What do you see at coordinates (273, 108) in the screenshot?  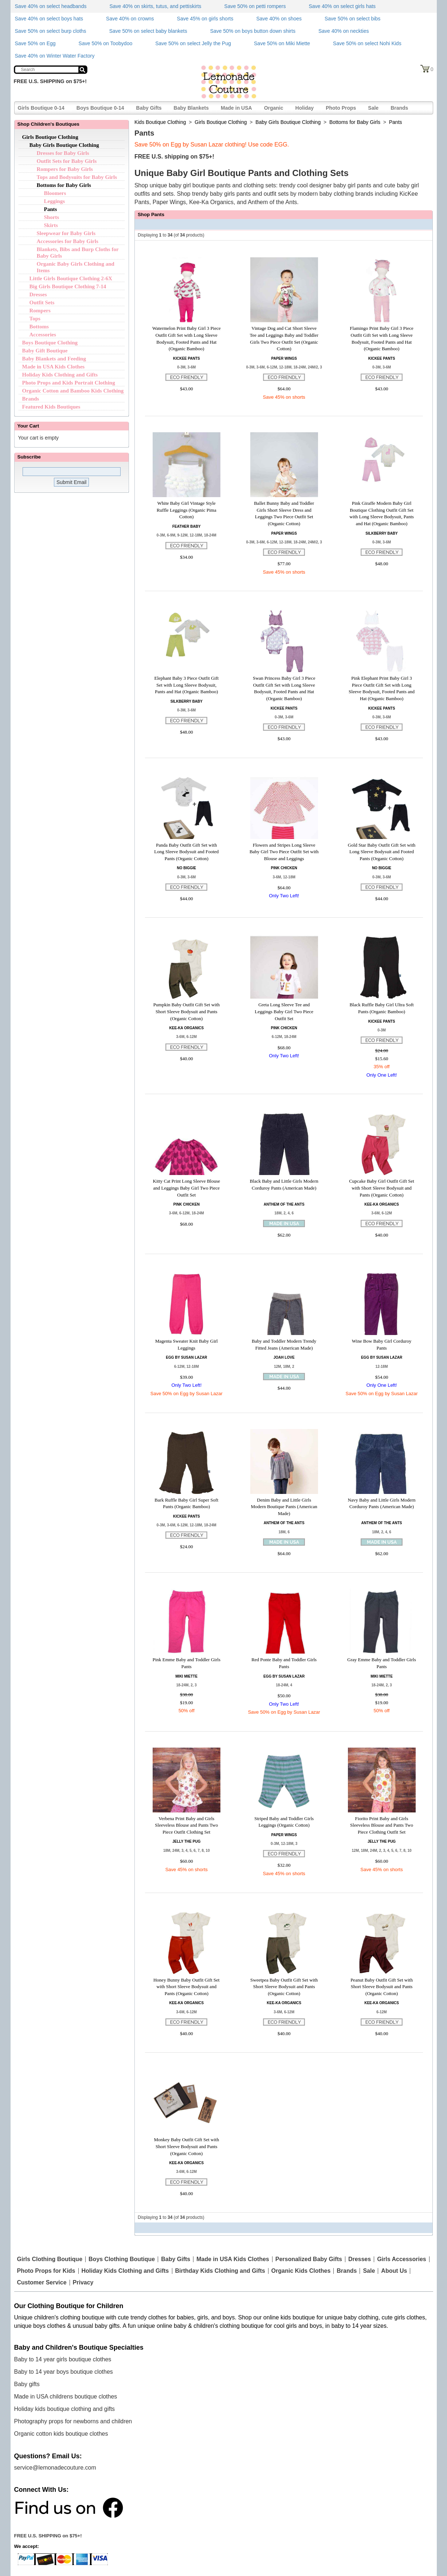 I see `Organic` at bounding box center [273, 108].